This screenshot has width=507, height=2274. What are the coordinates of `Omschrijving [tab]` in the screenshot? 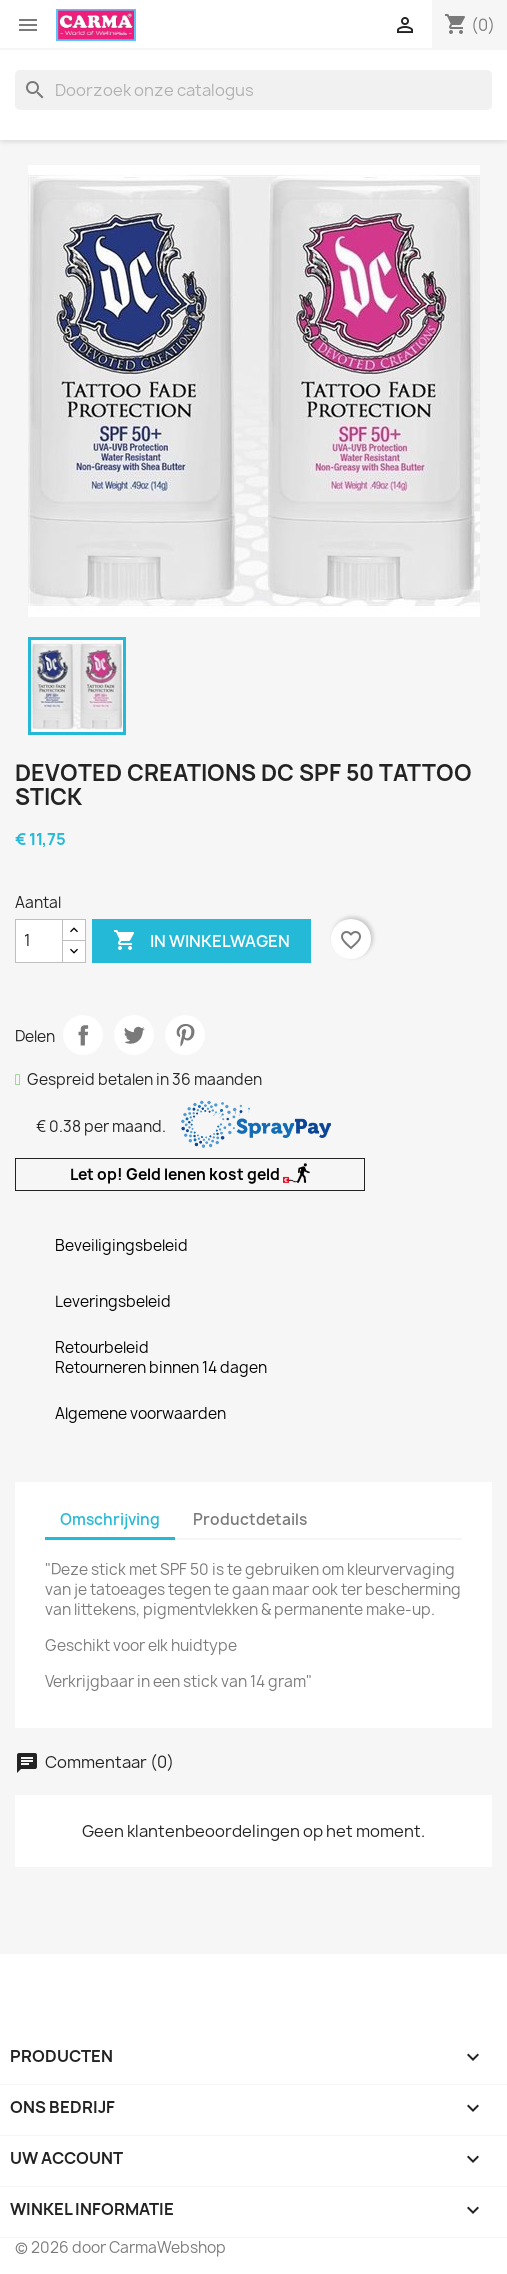 It's located at (110, 1519).